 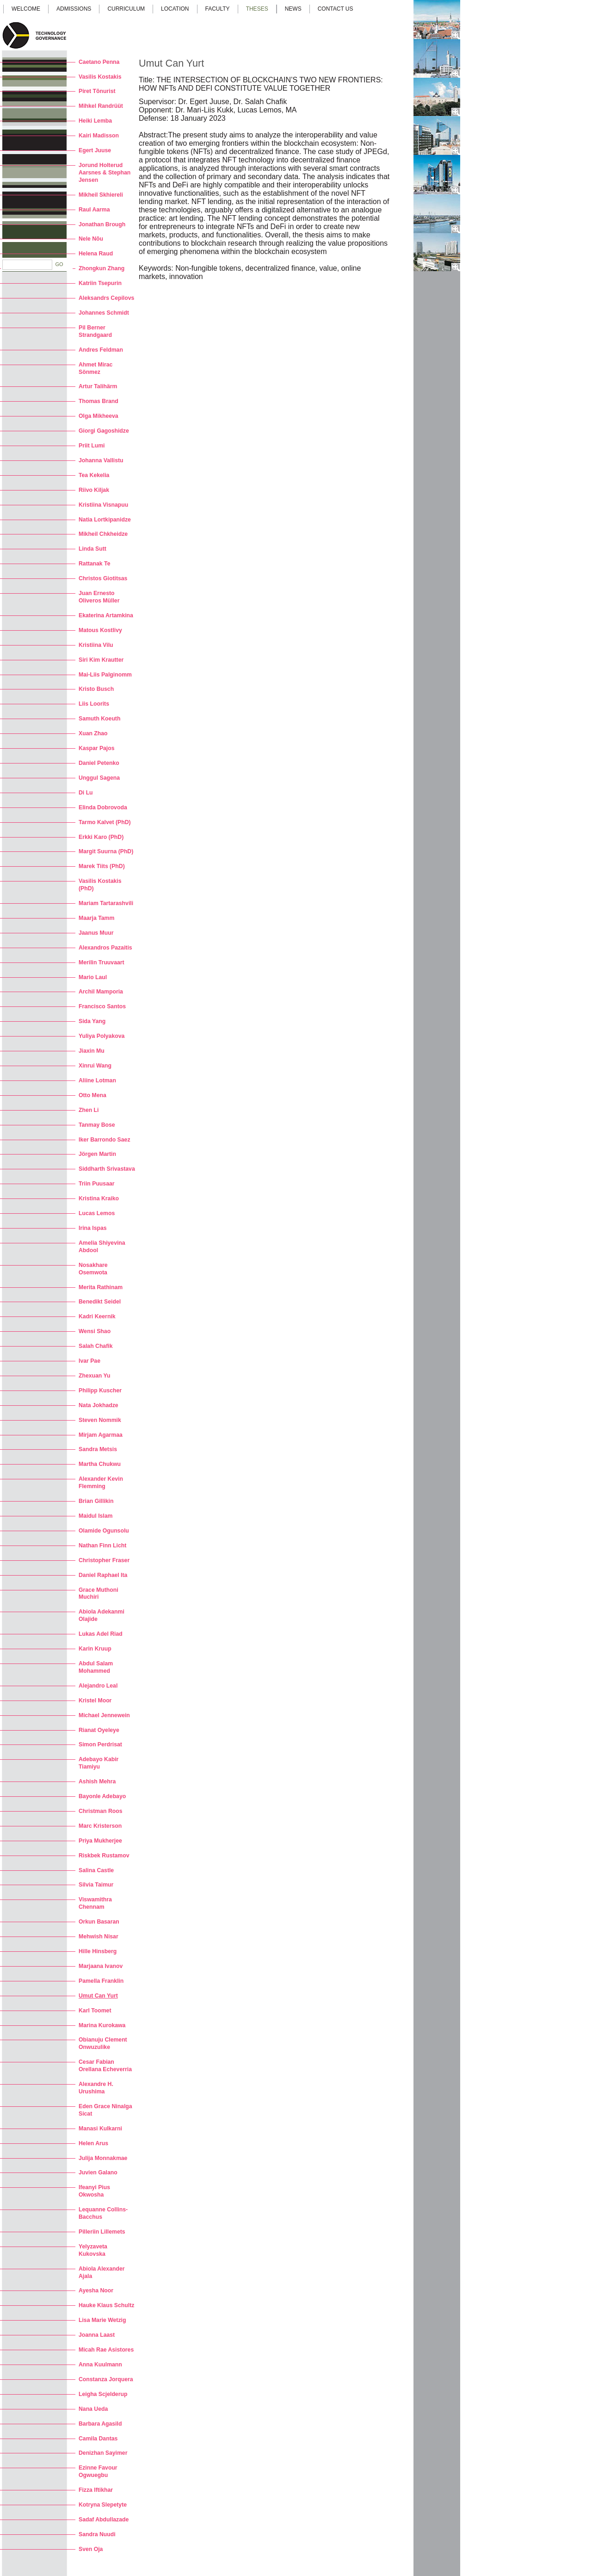 What do you see at coordinates (93, 2143) in the screenshot?
I see `Helen Arus` at bounding box center [93, 2143].